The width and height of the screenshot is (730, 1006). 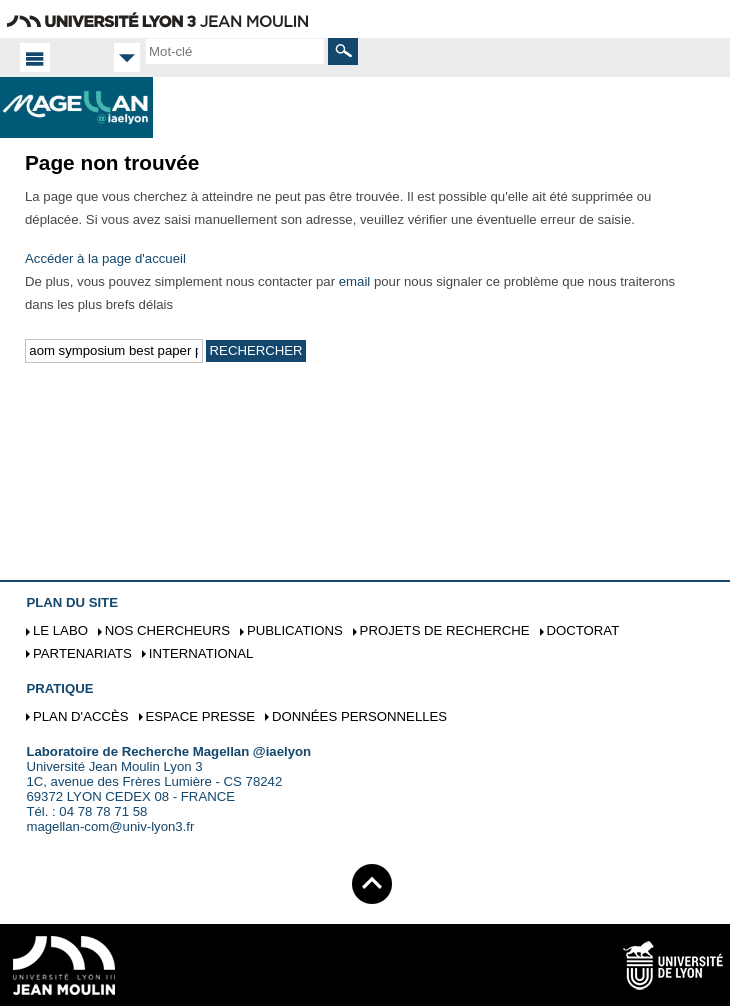 I want to click on Espace presse, so click(x=200, y=716).